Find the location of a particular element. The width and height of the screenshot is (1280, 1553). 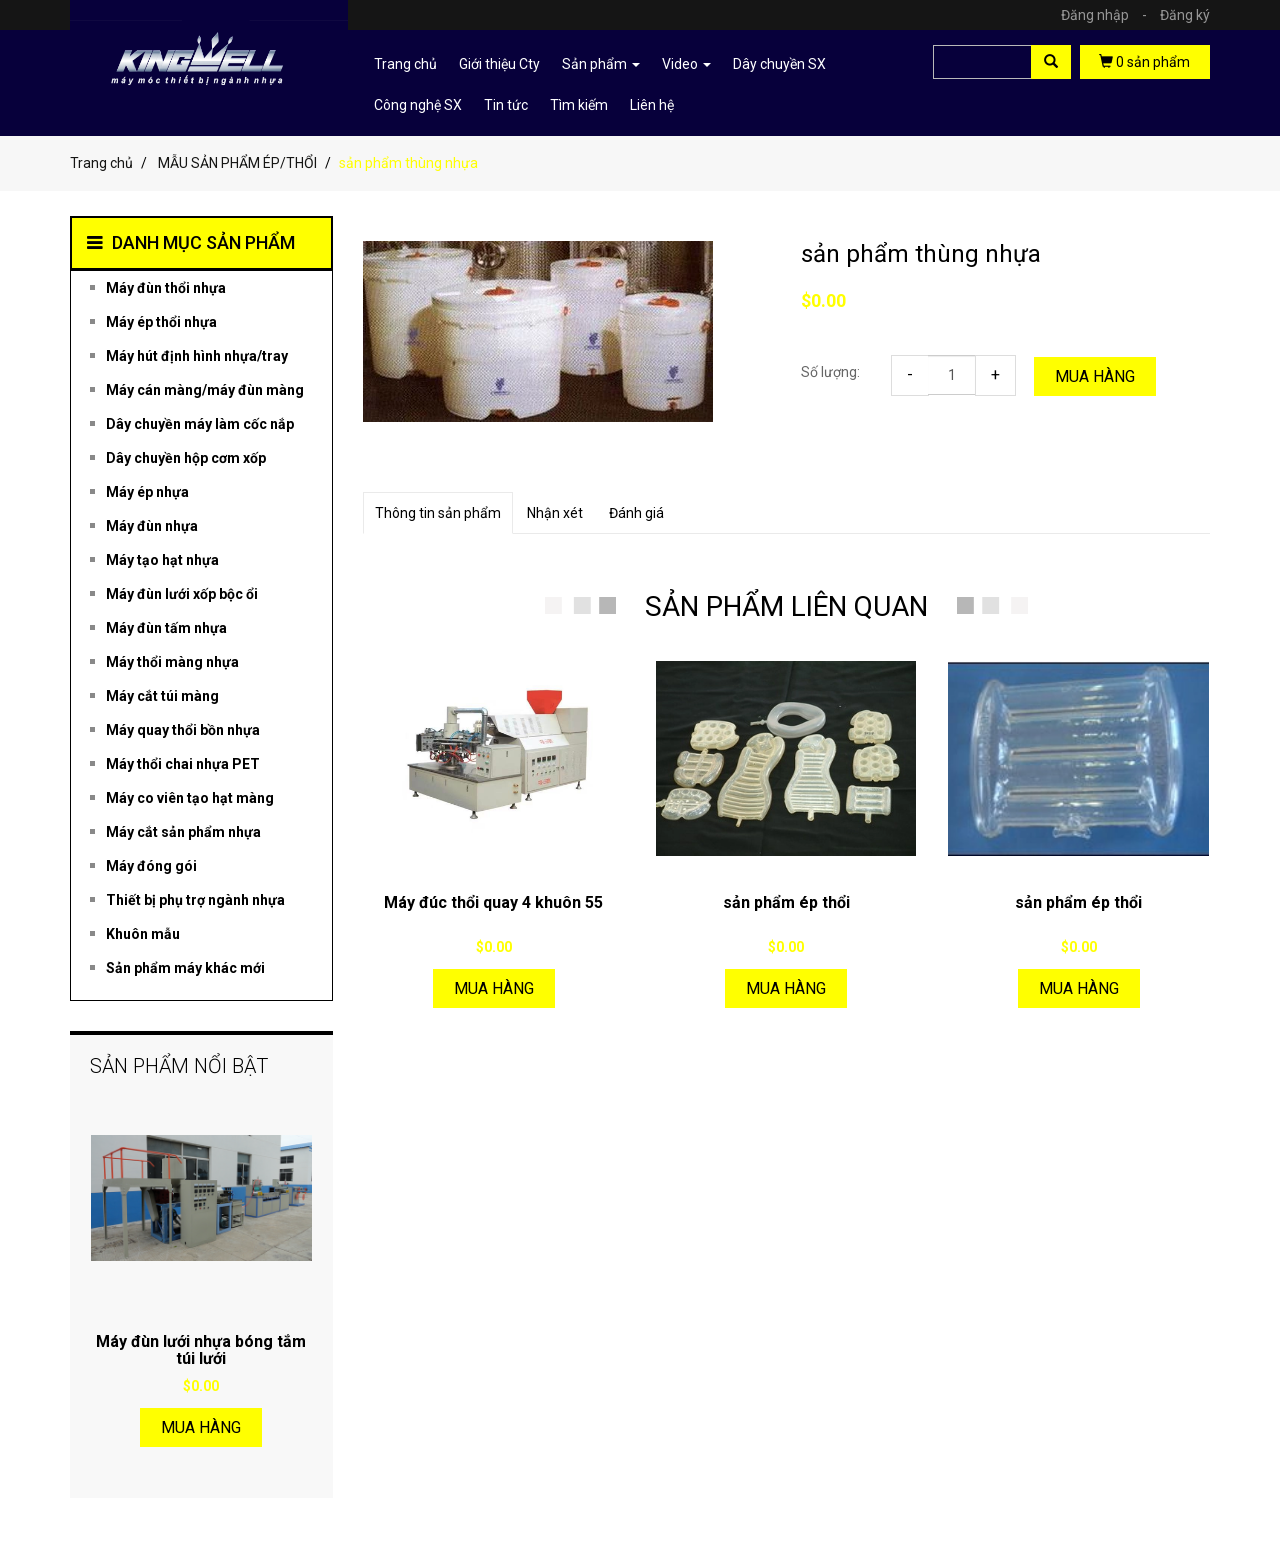

Tin tức is located at coordinates (506, 105).